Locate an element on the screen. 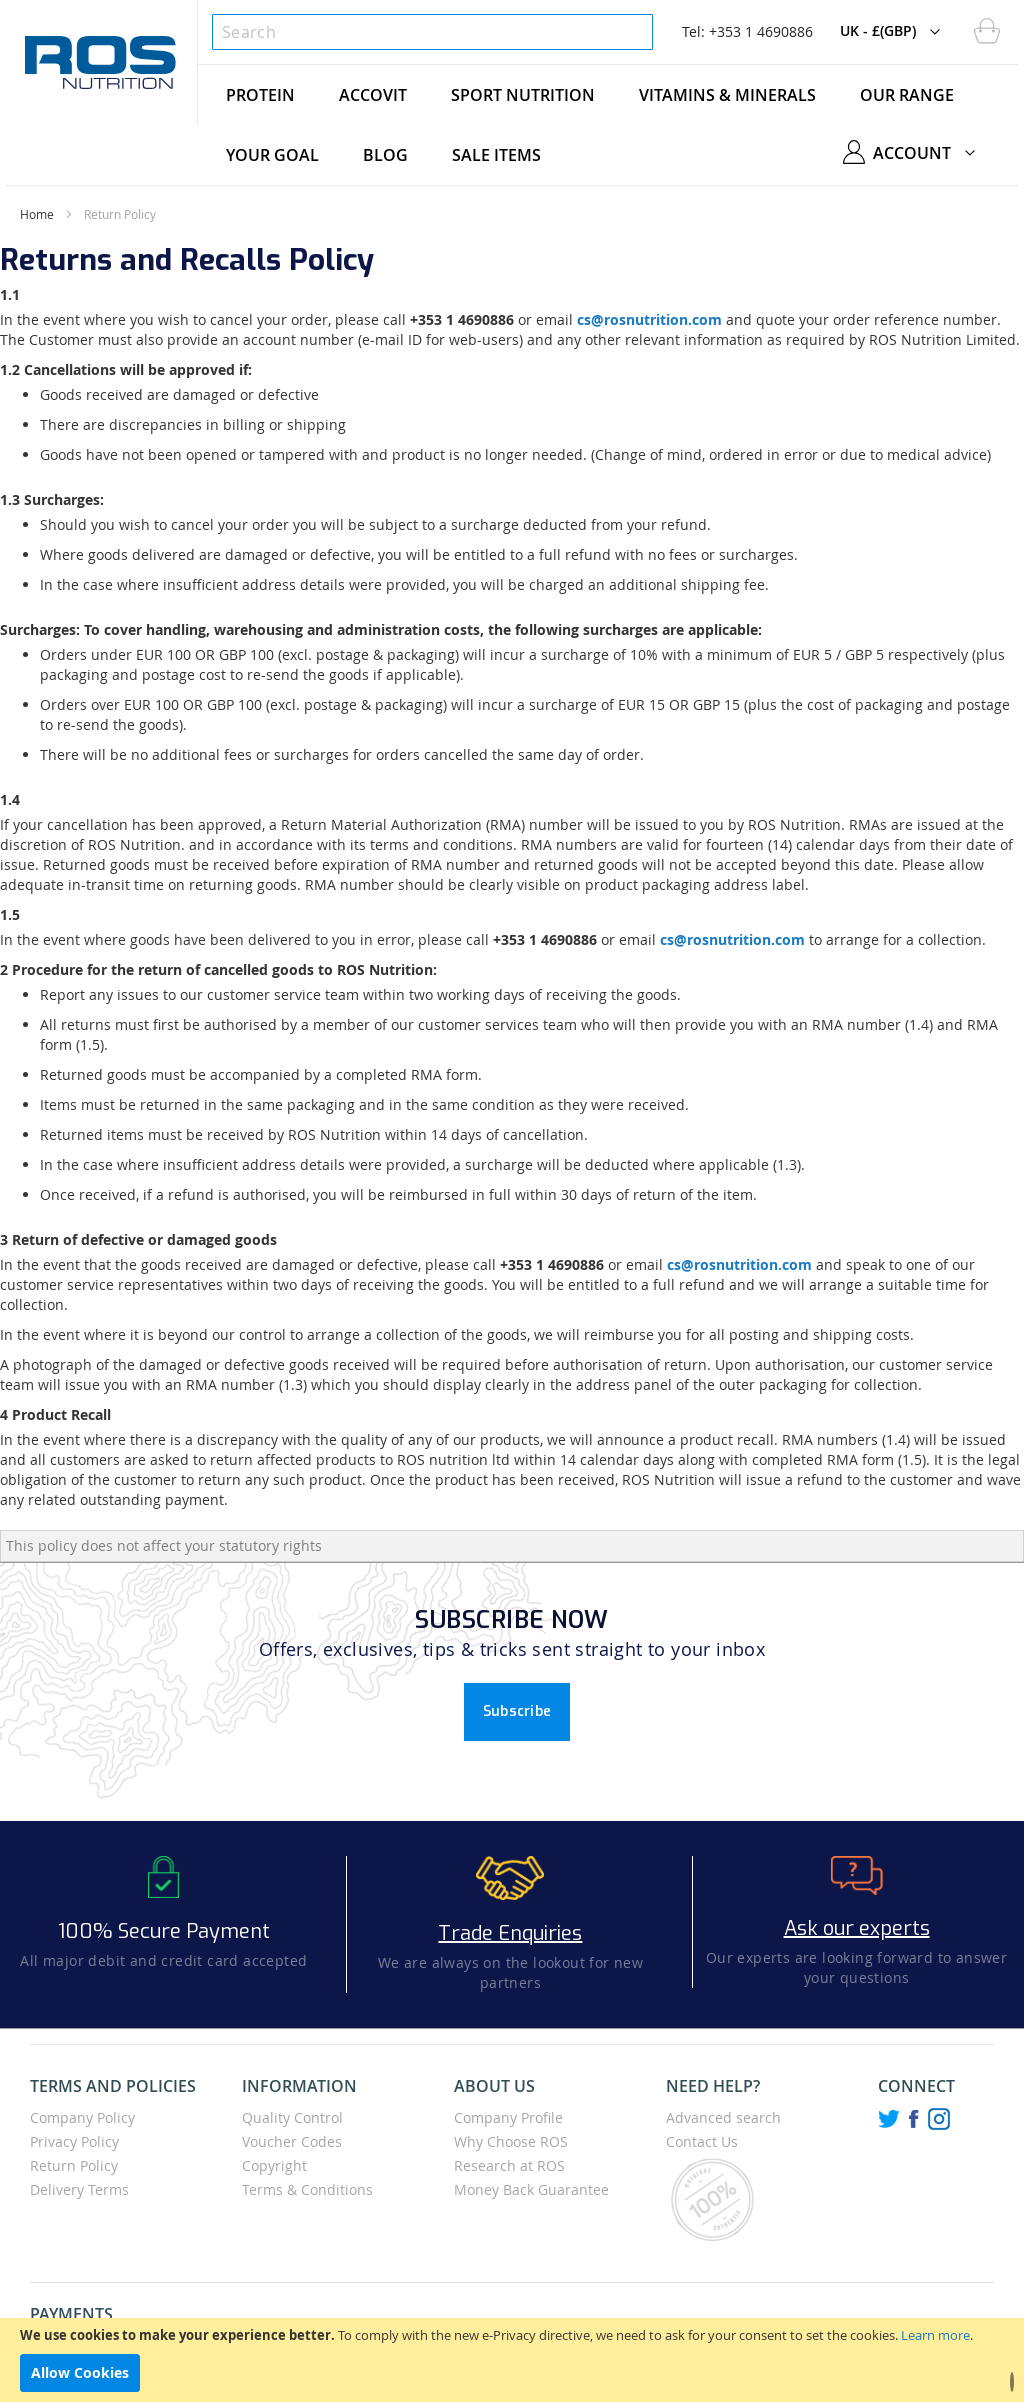 The image size is (1024, 2402). Home is located at coordinates (37, 214).